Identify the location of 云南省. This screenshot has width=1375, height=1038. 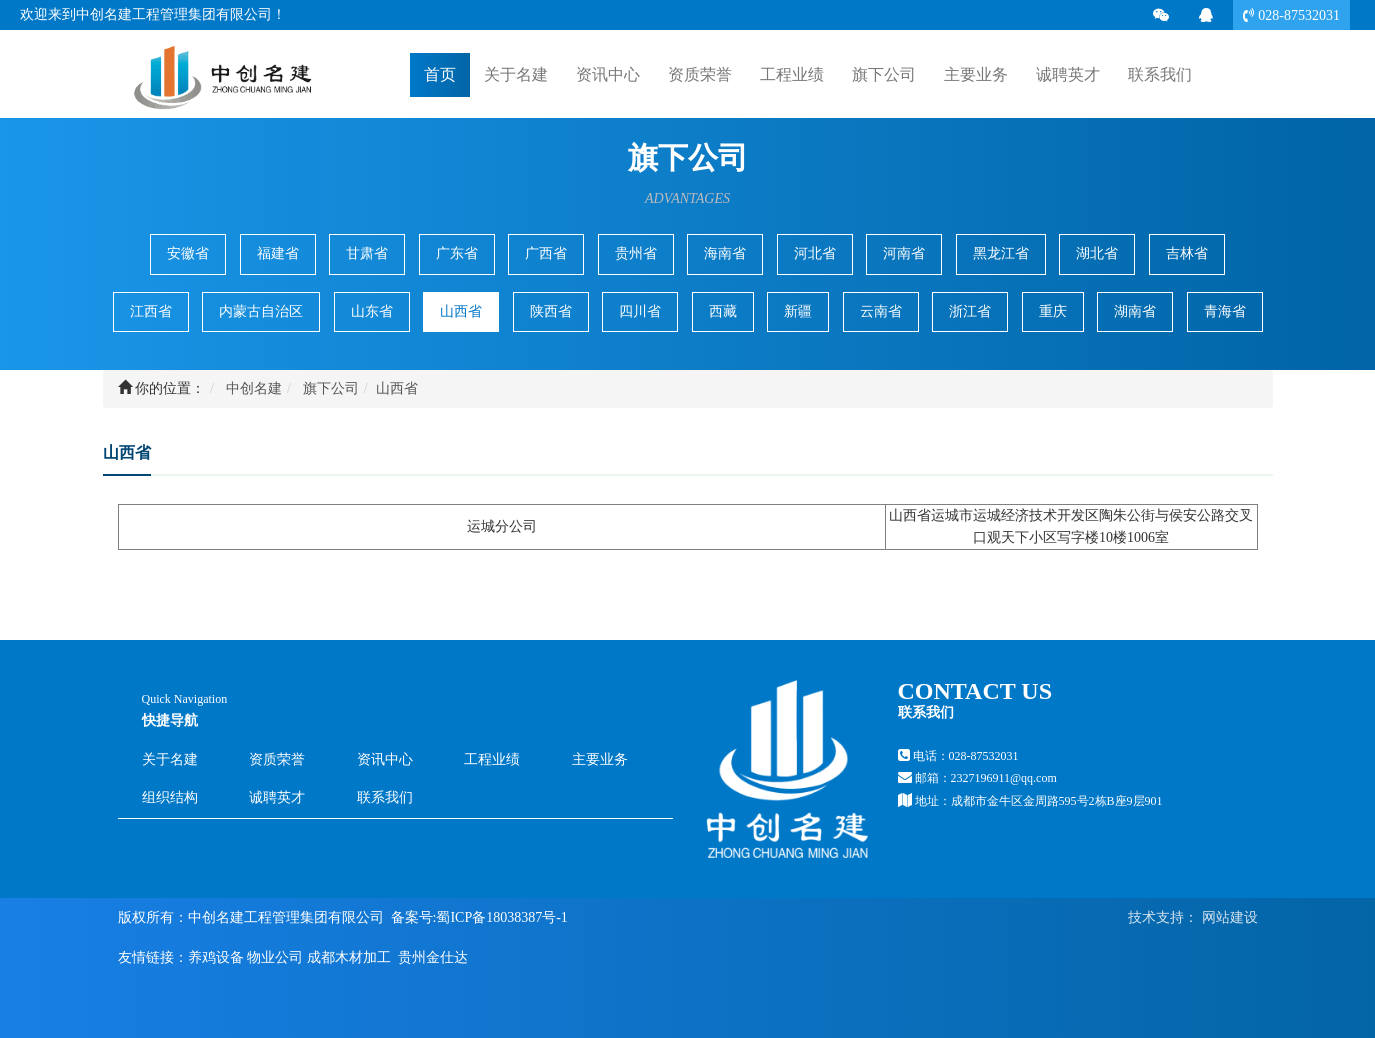
(881, 311).